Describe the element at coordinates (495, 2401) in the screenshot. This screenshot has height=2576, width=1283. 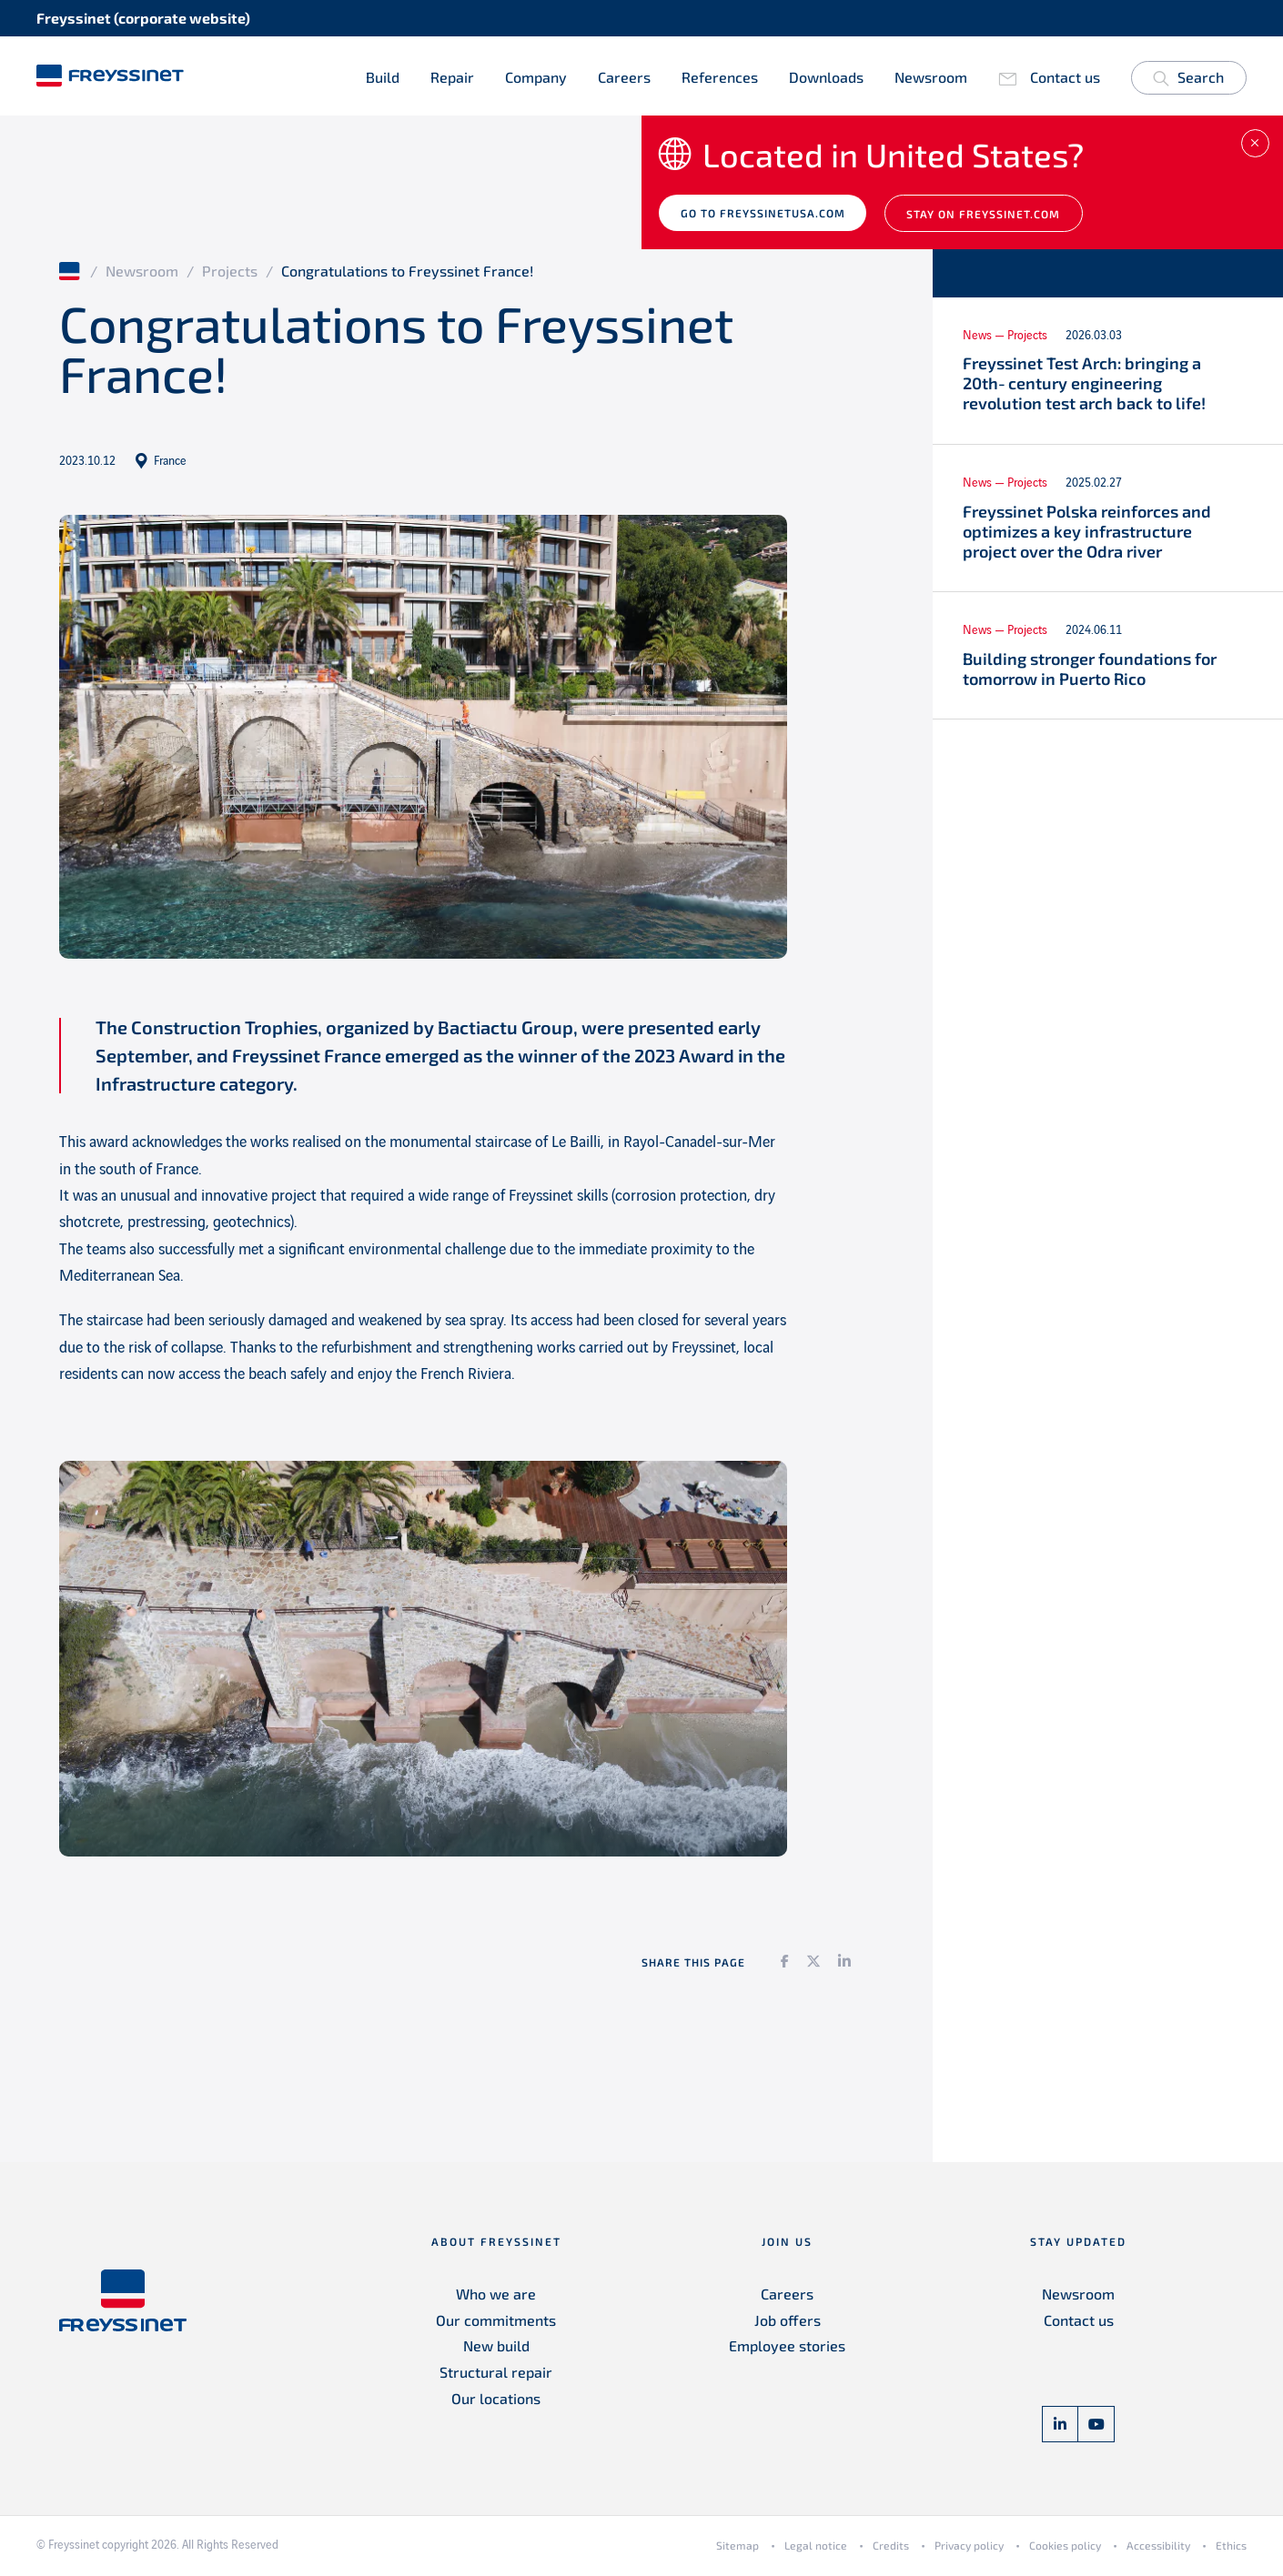
I see `Our locations` at that location.